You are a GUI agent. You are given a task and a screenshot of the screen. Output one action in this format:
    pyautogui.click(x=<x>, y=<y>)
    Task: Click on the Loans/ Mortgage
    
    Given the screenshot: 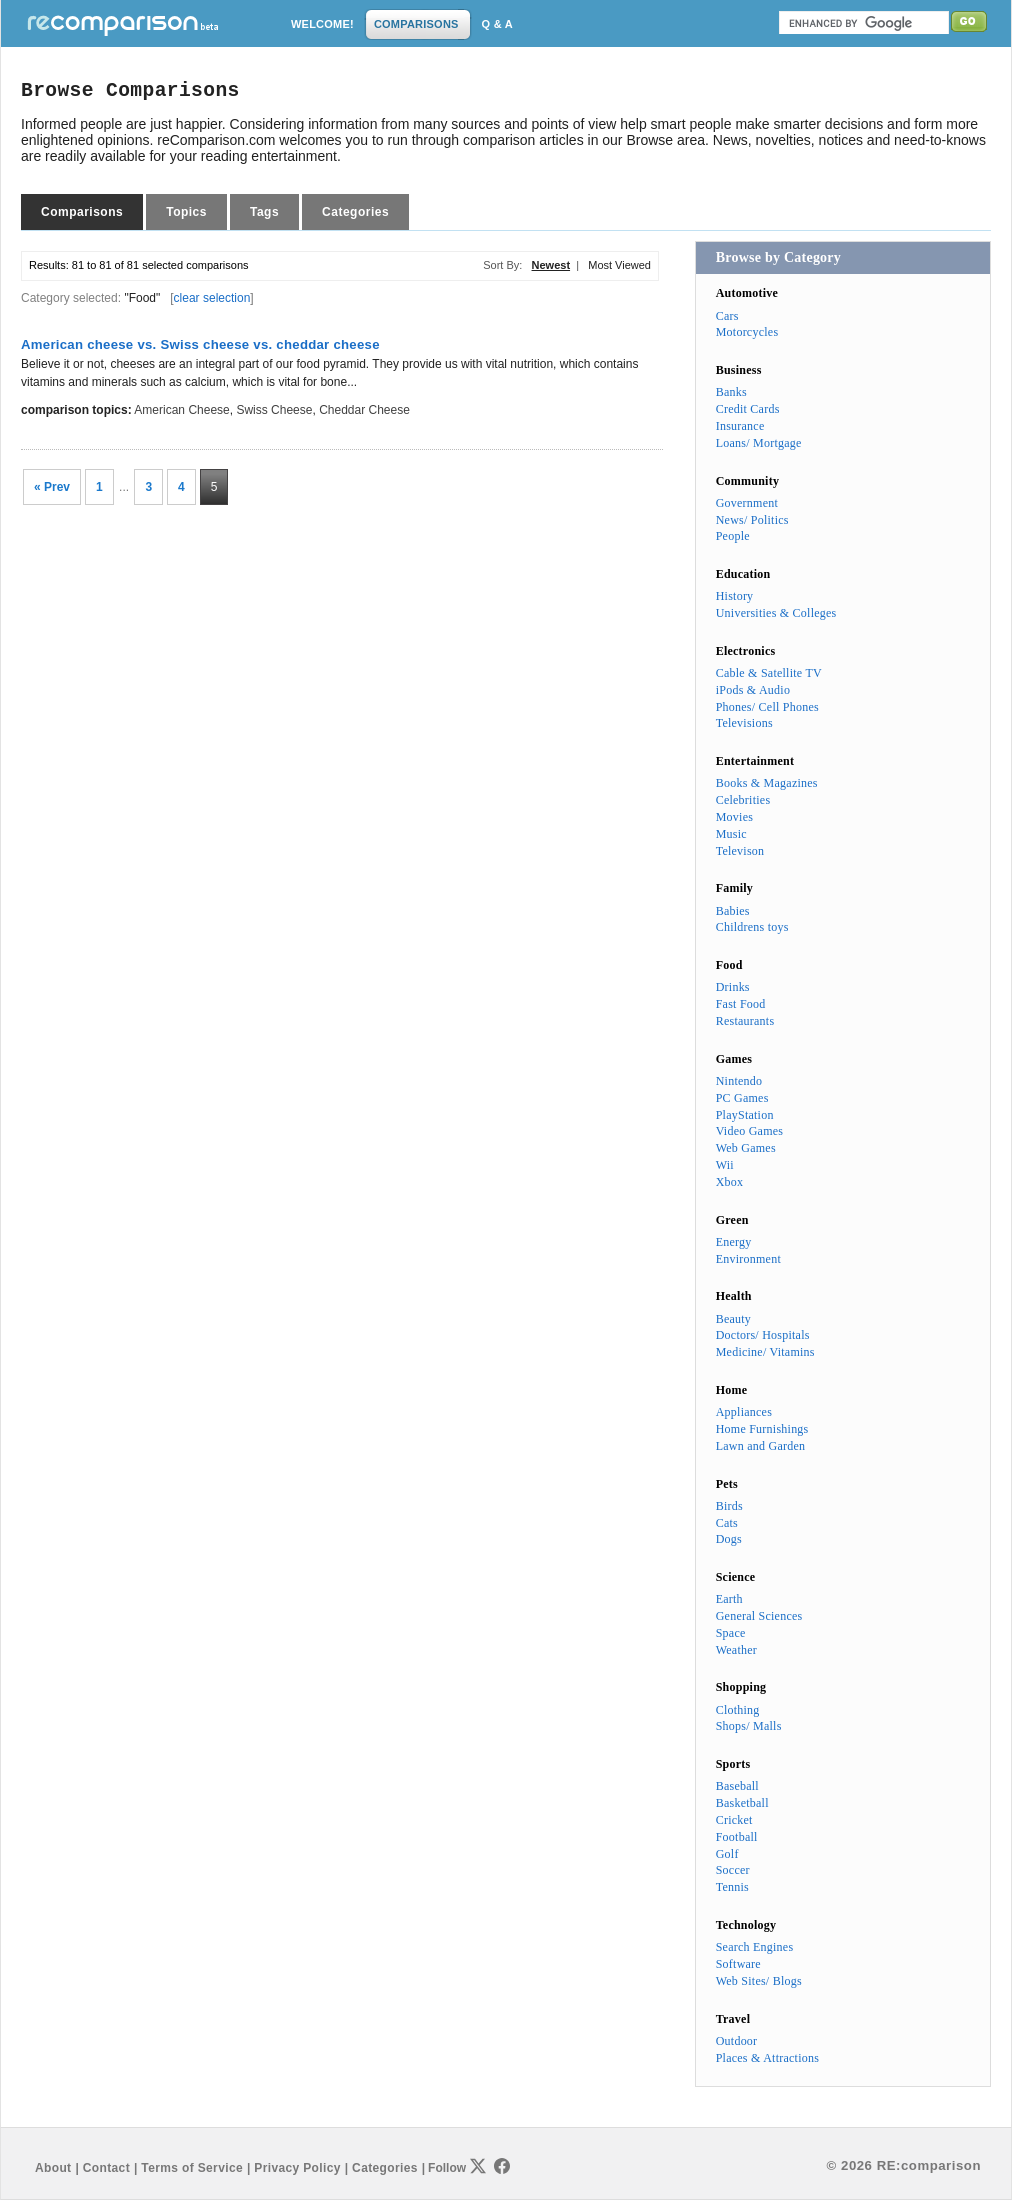 What is the action you would take?
    pyautogui.click(x=759, y=443)
    